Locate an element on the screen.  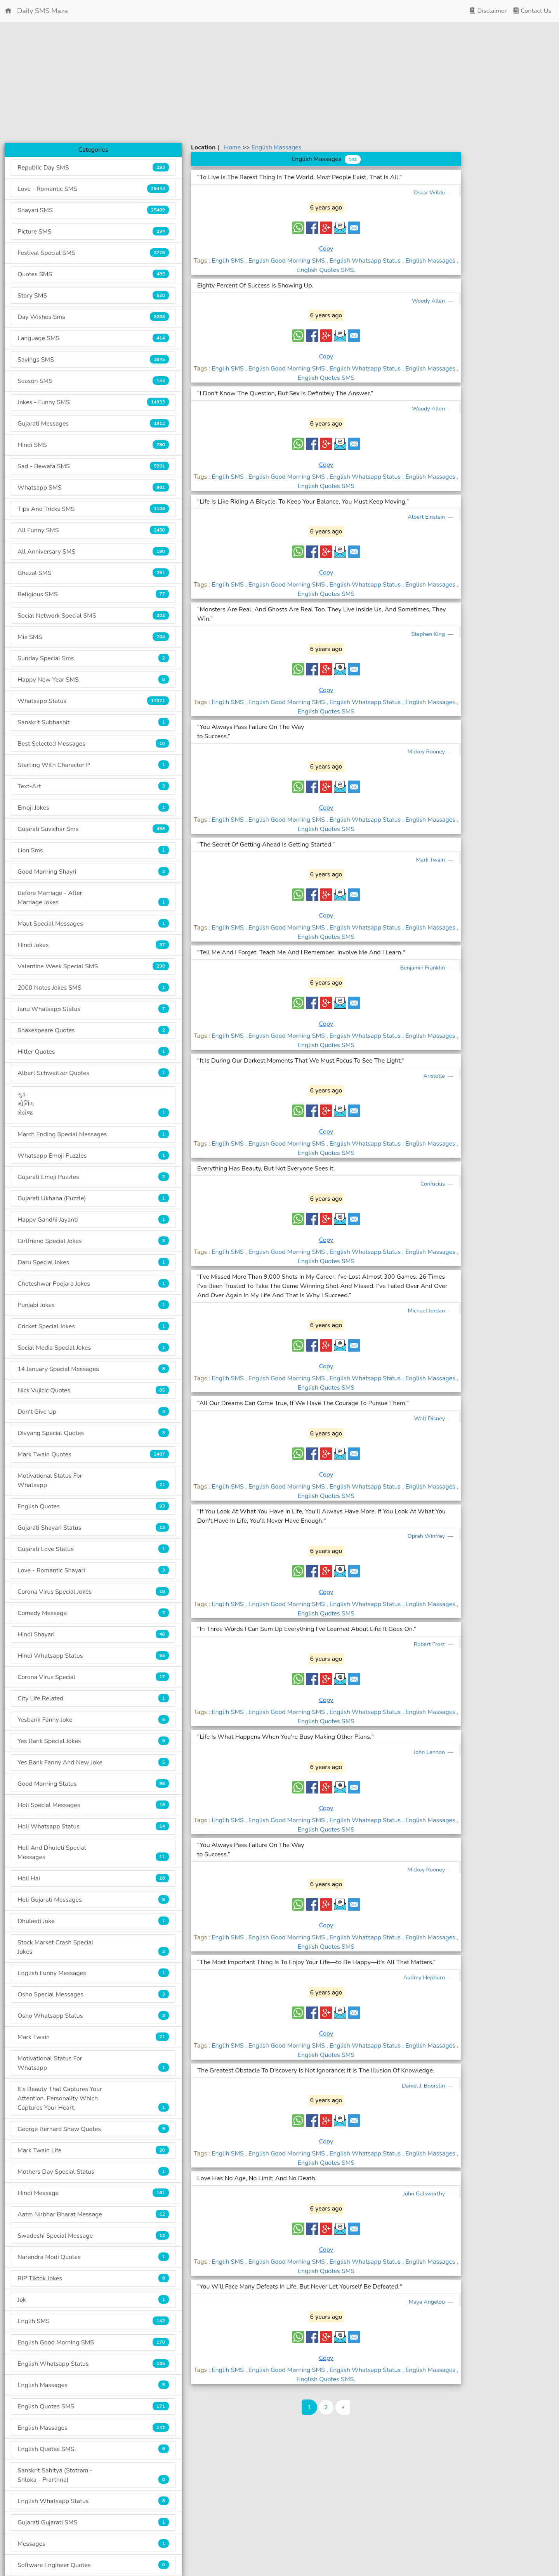
Language SMS is located at coordinates (93, 338).